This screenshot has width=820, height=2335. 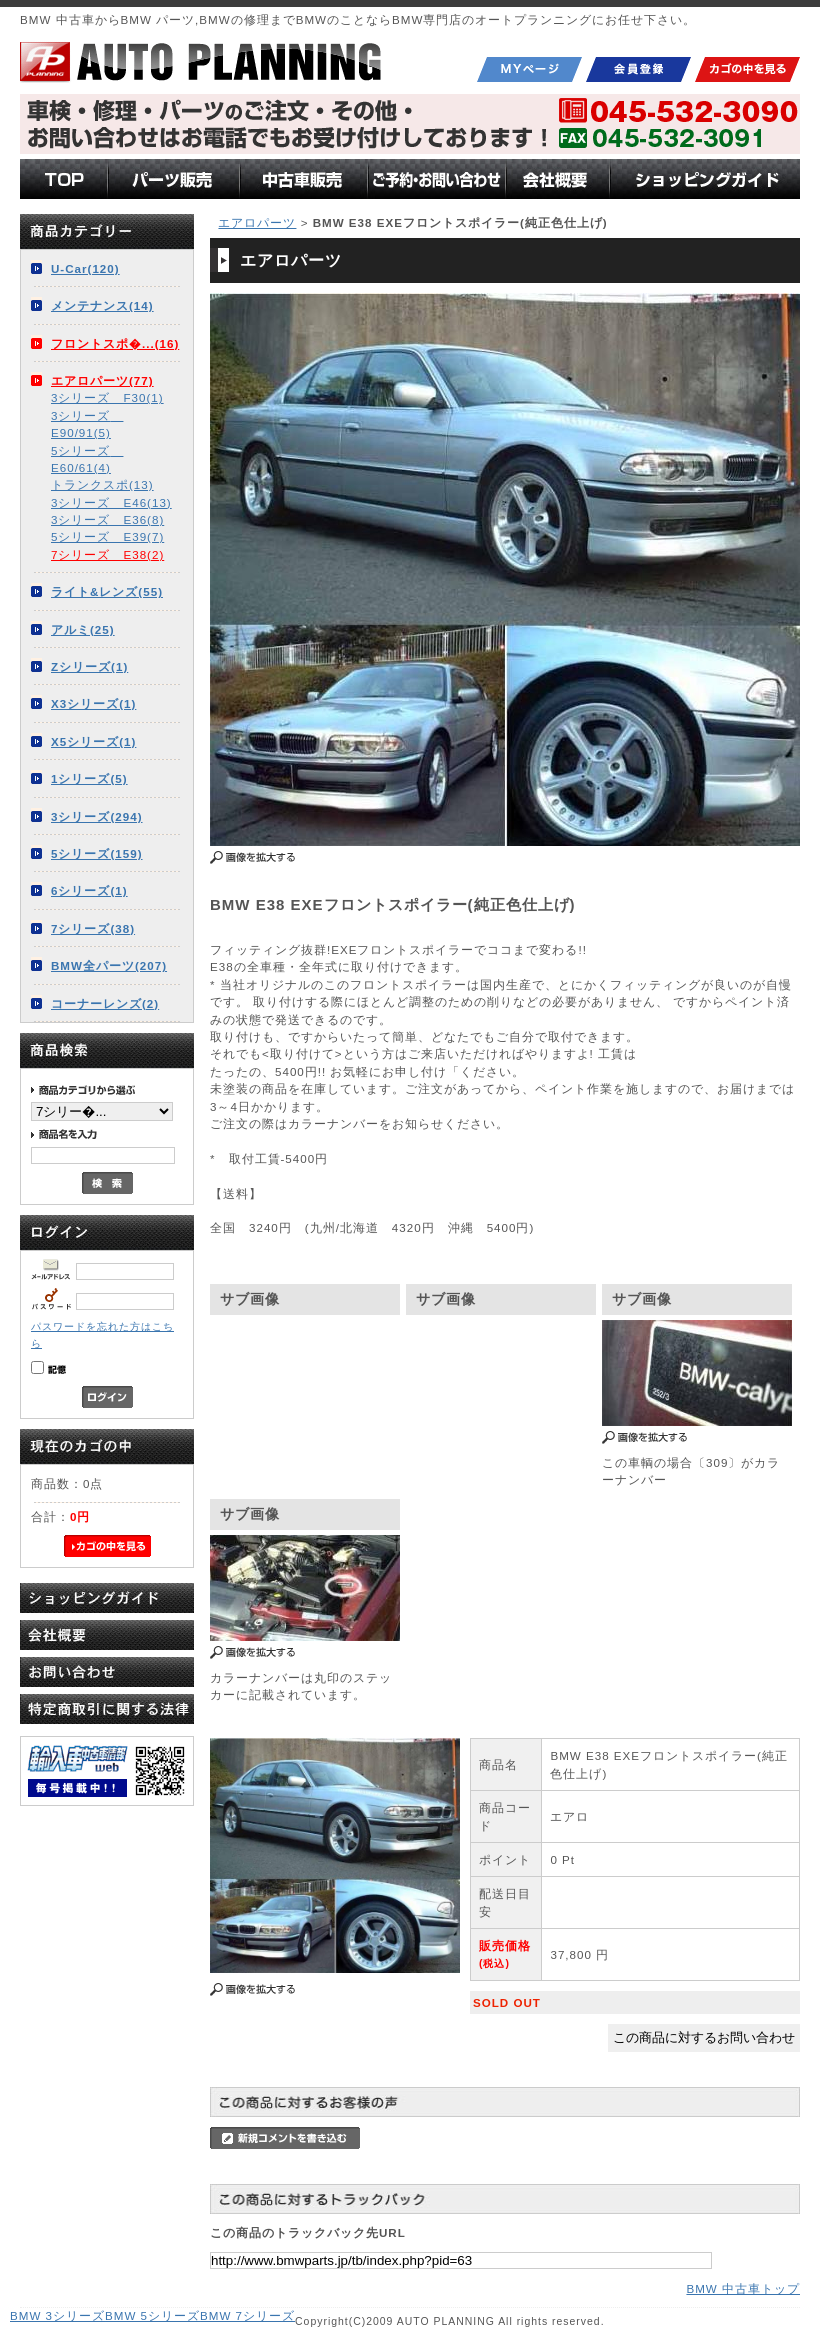 What do you see at coordinates (89, 890) in the screenshot?
I see `6シリーズ(1)` at bounding box center [89, 890].